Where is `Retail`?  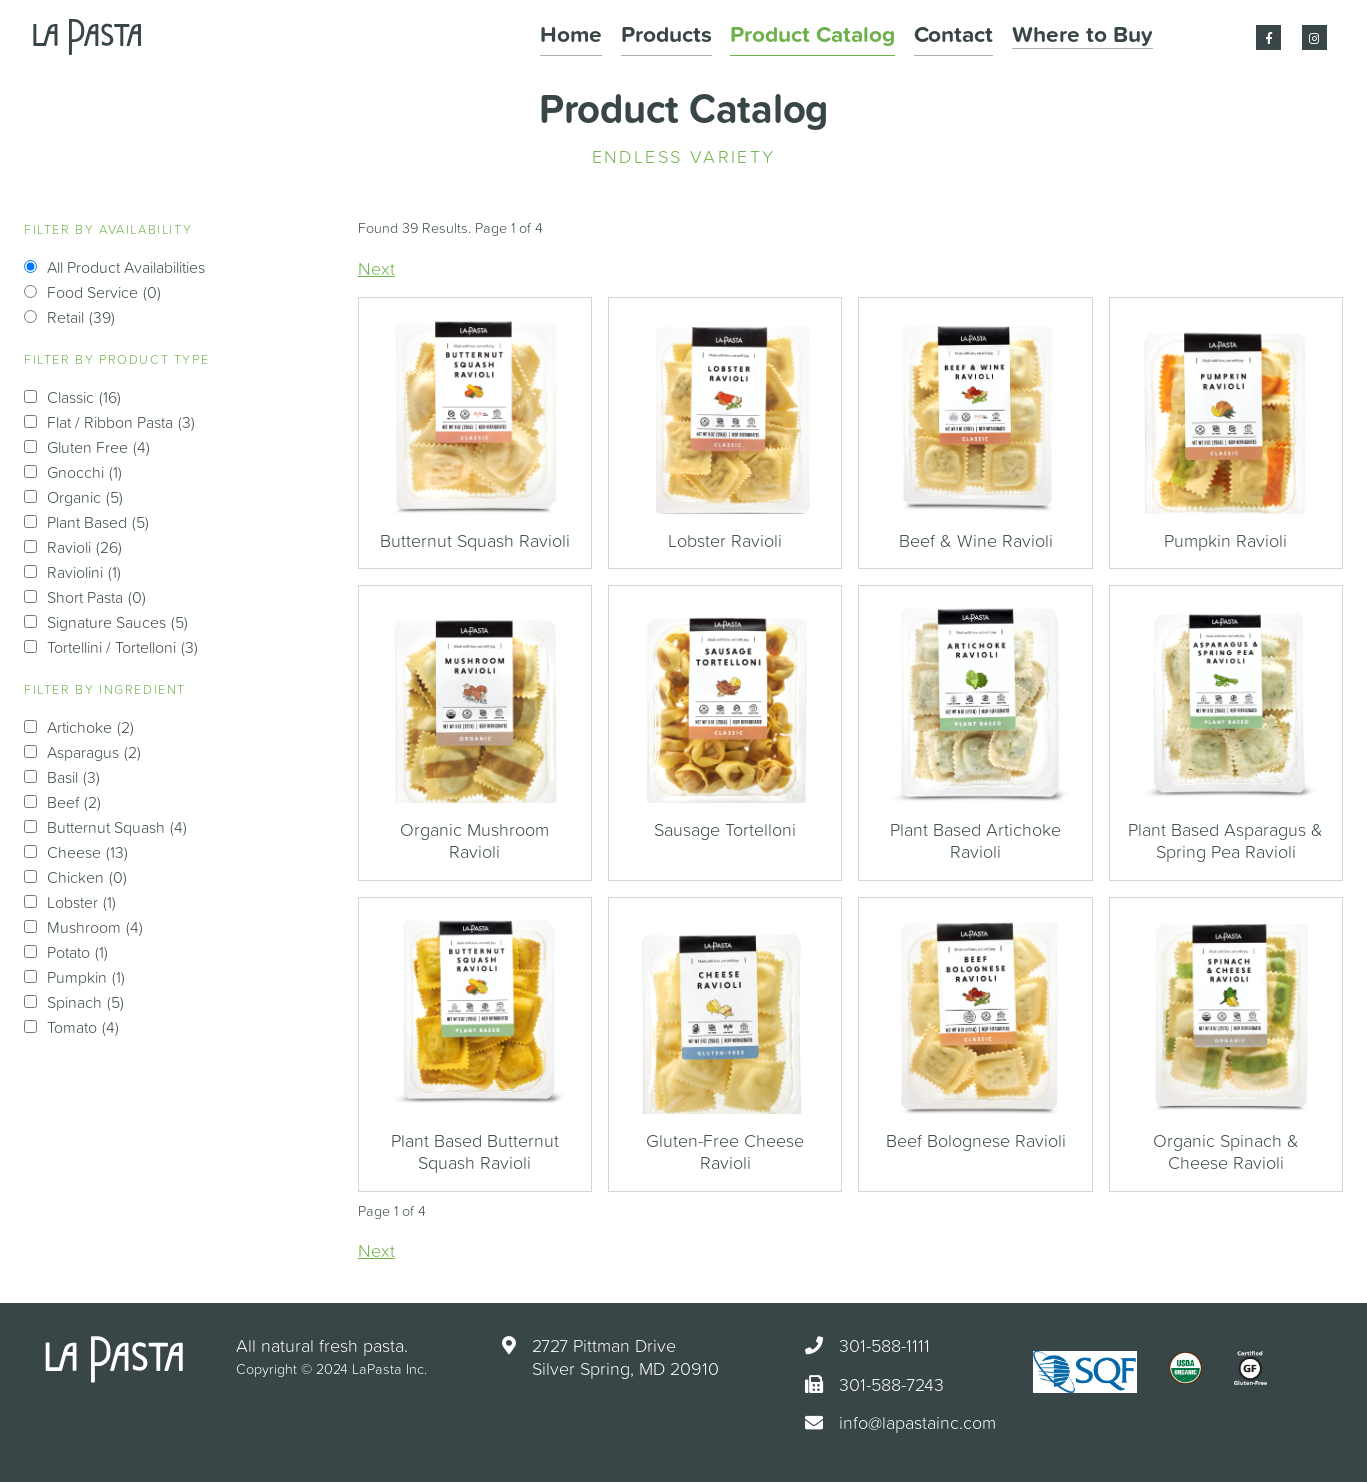
Retail is located at coordinates (81, 317).